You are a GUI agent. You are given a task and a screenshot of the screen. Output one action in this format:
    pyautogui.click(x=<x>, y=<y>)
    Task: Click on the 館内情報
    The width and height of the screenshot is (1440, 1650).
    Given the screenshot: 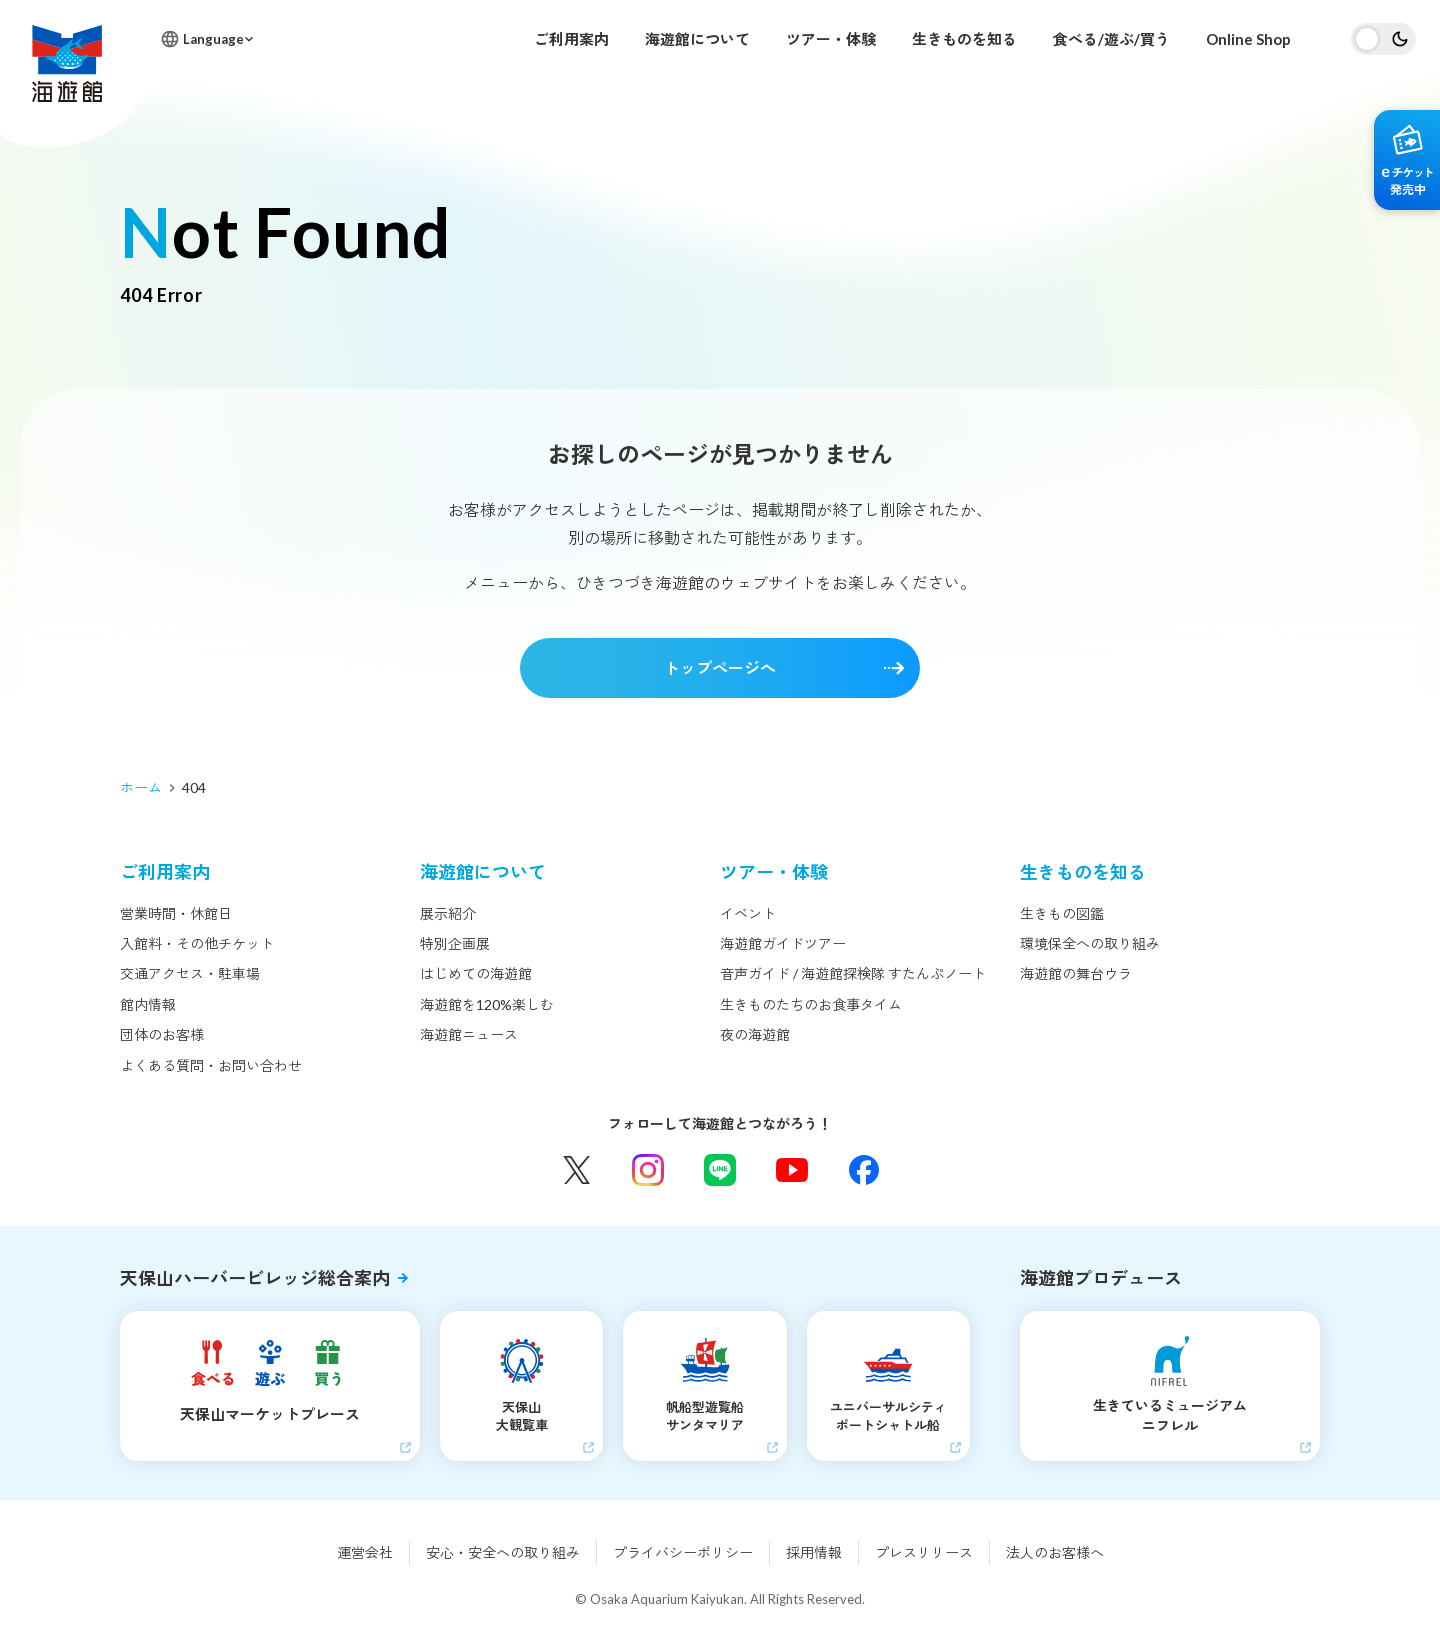 What is the action you would take?
    pyautogui.click(x=148, y=1004)
    